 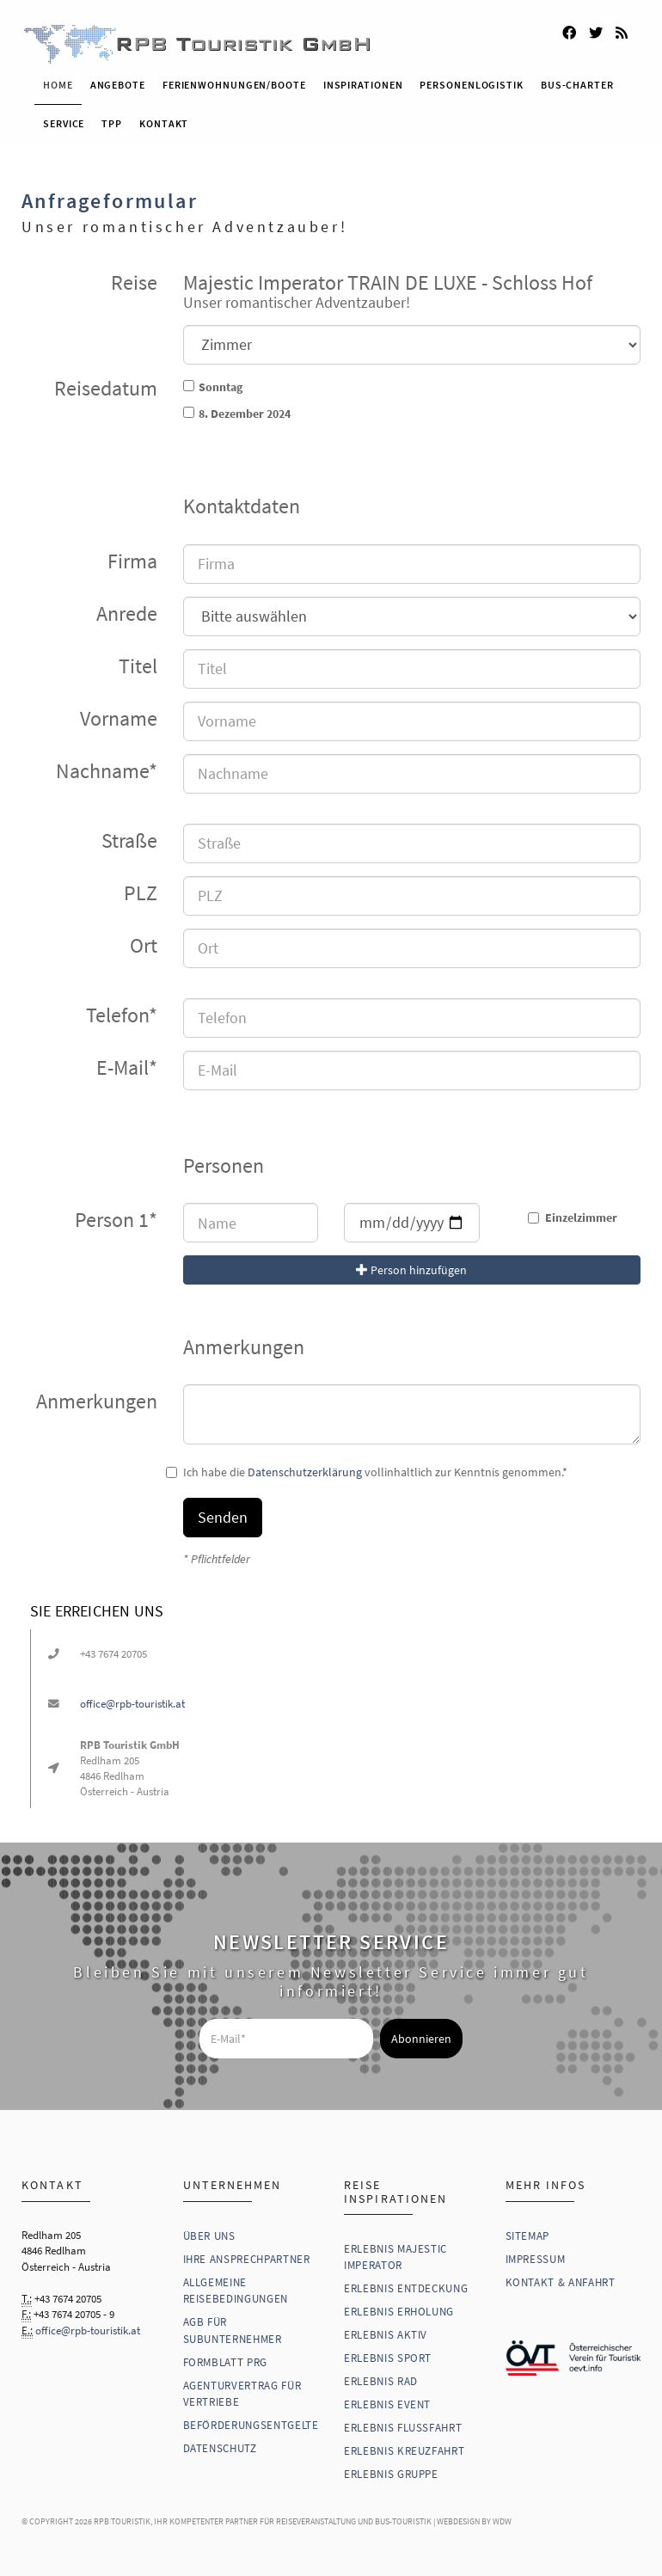 I want to click on TPP, so click(x=111, y=119).